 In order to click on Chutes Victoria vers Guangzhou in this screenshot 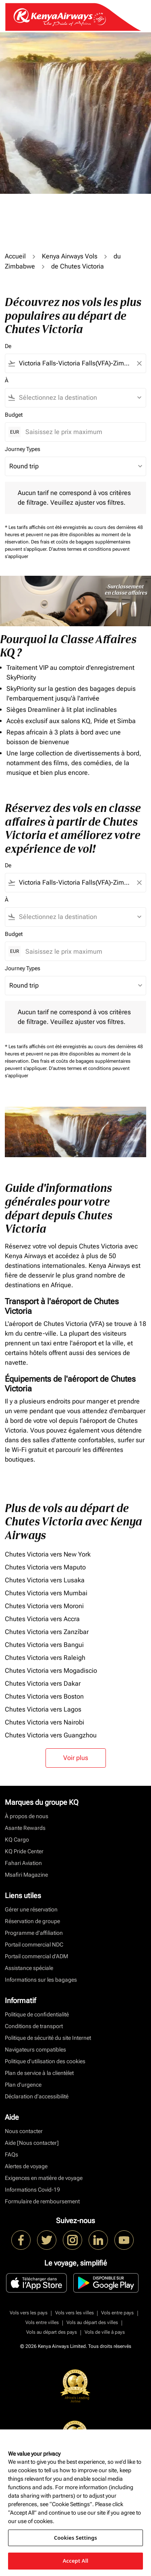, I will do `click(51, 1735)`.